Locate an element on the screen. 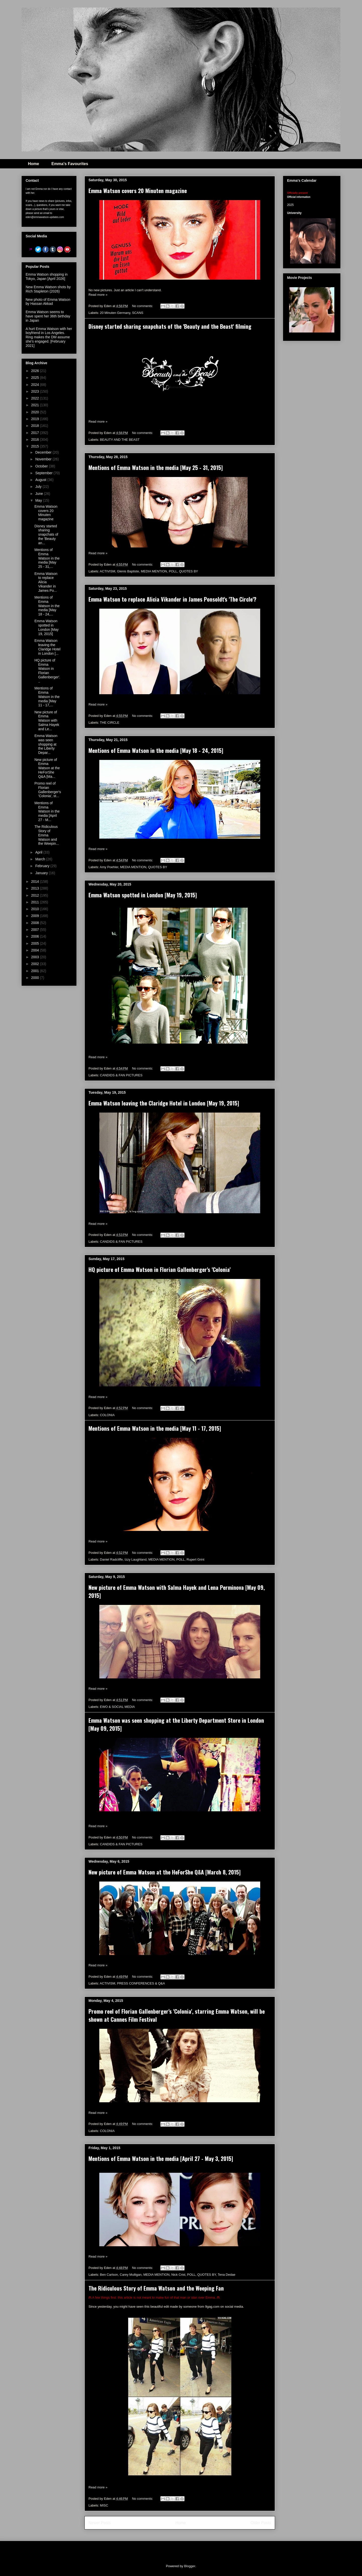 The width and height of the screenshot is (362, 2576). Mentions of Emma Watson in the media [May 18 - 24,... is located at coordinates (47, 605).